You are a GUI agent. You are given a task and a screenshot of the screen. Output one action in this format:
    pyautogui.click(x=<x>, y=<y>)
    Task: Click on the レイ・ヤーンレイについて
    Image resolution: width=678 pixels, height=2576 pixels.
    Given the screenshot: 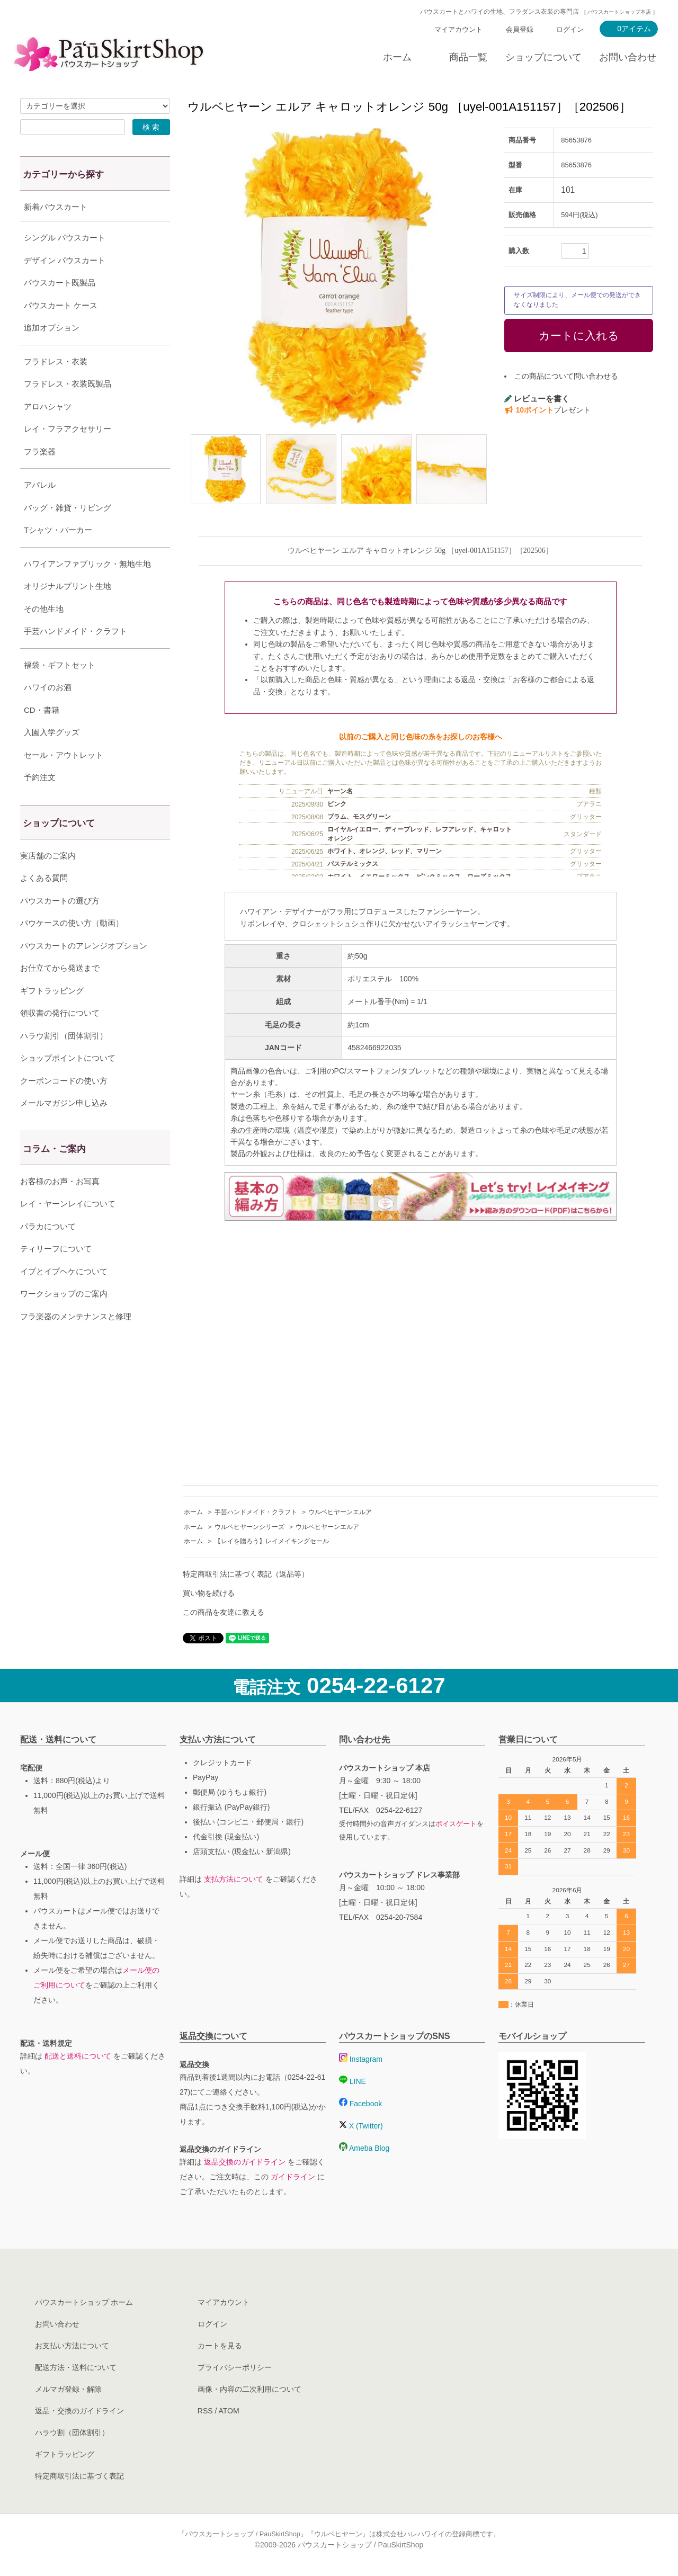 What is the action you would take?
    pyautogui.click(x=67, y=1230)
    